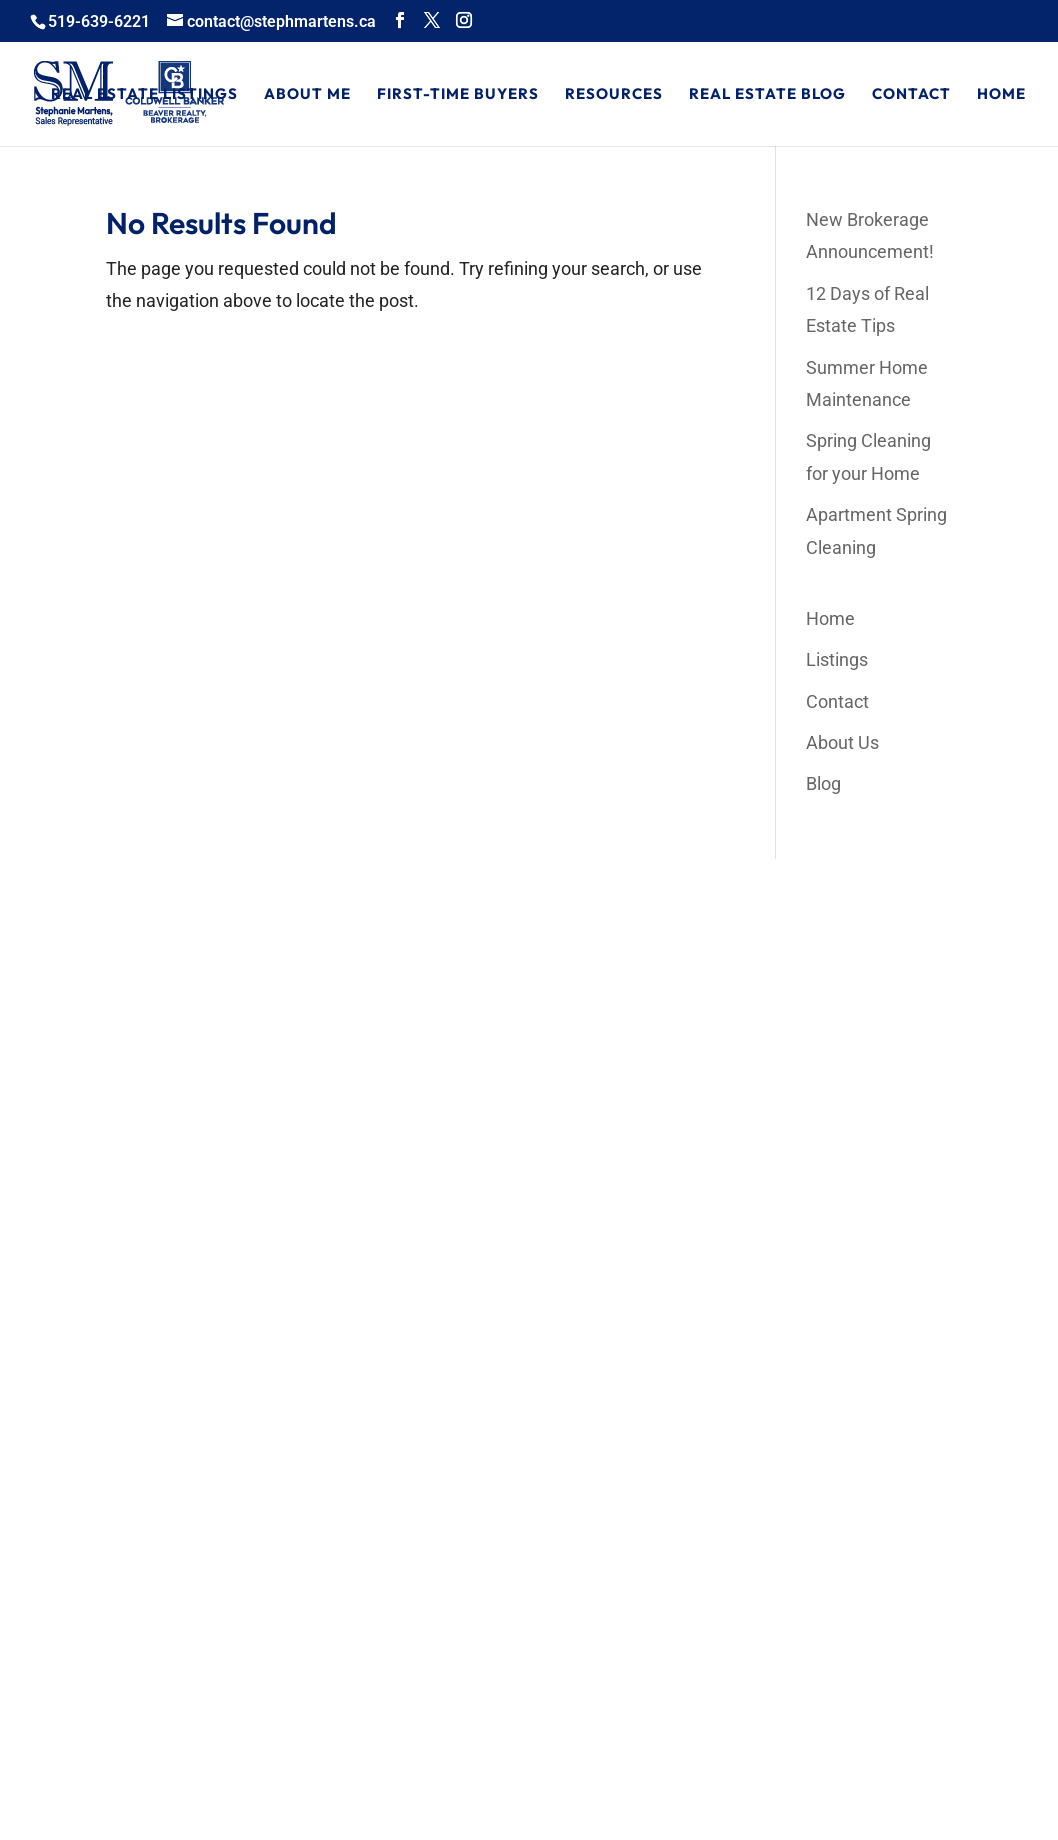 This screenshot has height=1840, width=1058. I want to click on Home, so click(1001, 95).